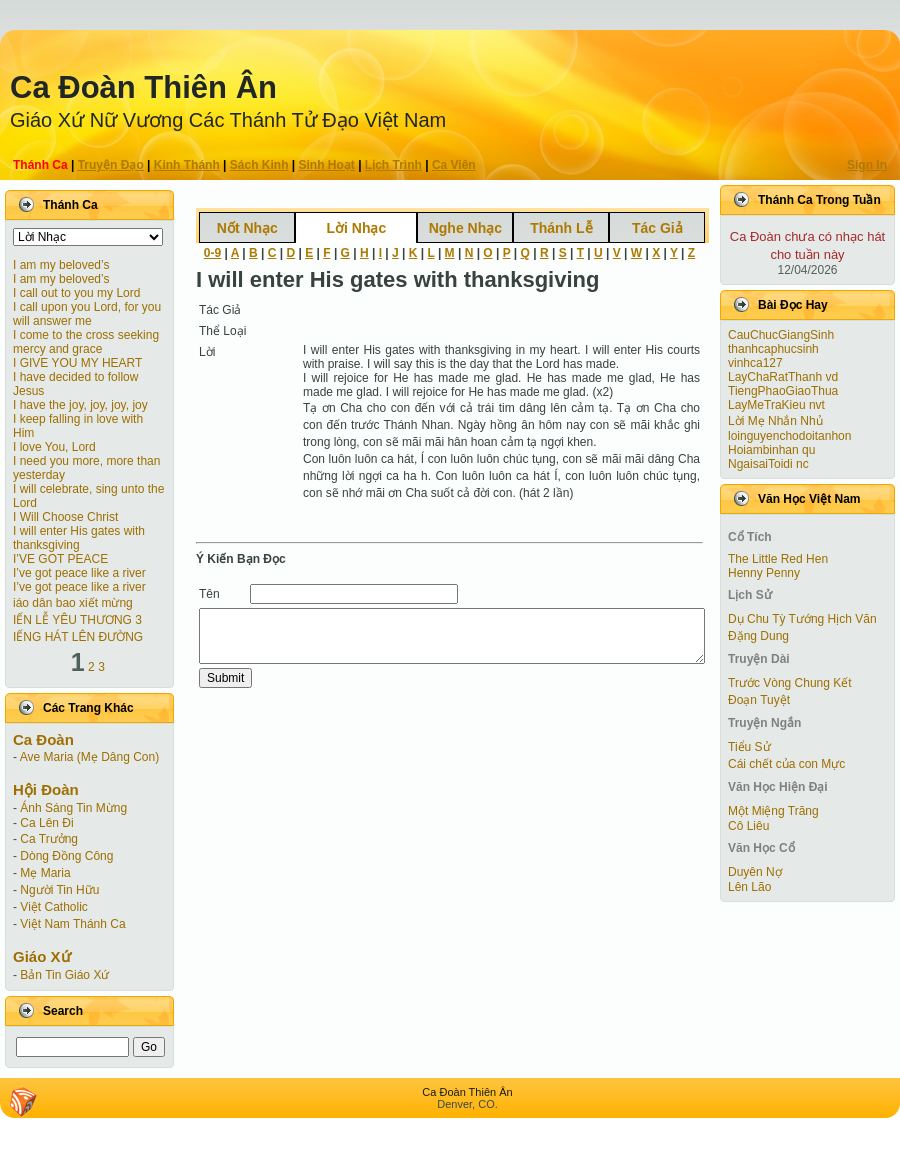 The height and width of the screenshot is (1149, 900). Describe the element at coordinates (79, 573) in the screenshot. I see `I’ve got peace like a river` at that location.